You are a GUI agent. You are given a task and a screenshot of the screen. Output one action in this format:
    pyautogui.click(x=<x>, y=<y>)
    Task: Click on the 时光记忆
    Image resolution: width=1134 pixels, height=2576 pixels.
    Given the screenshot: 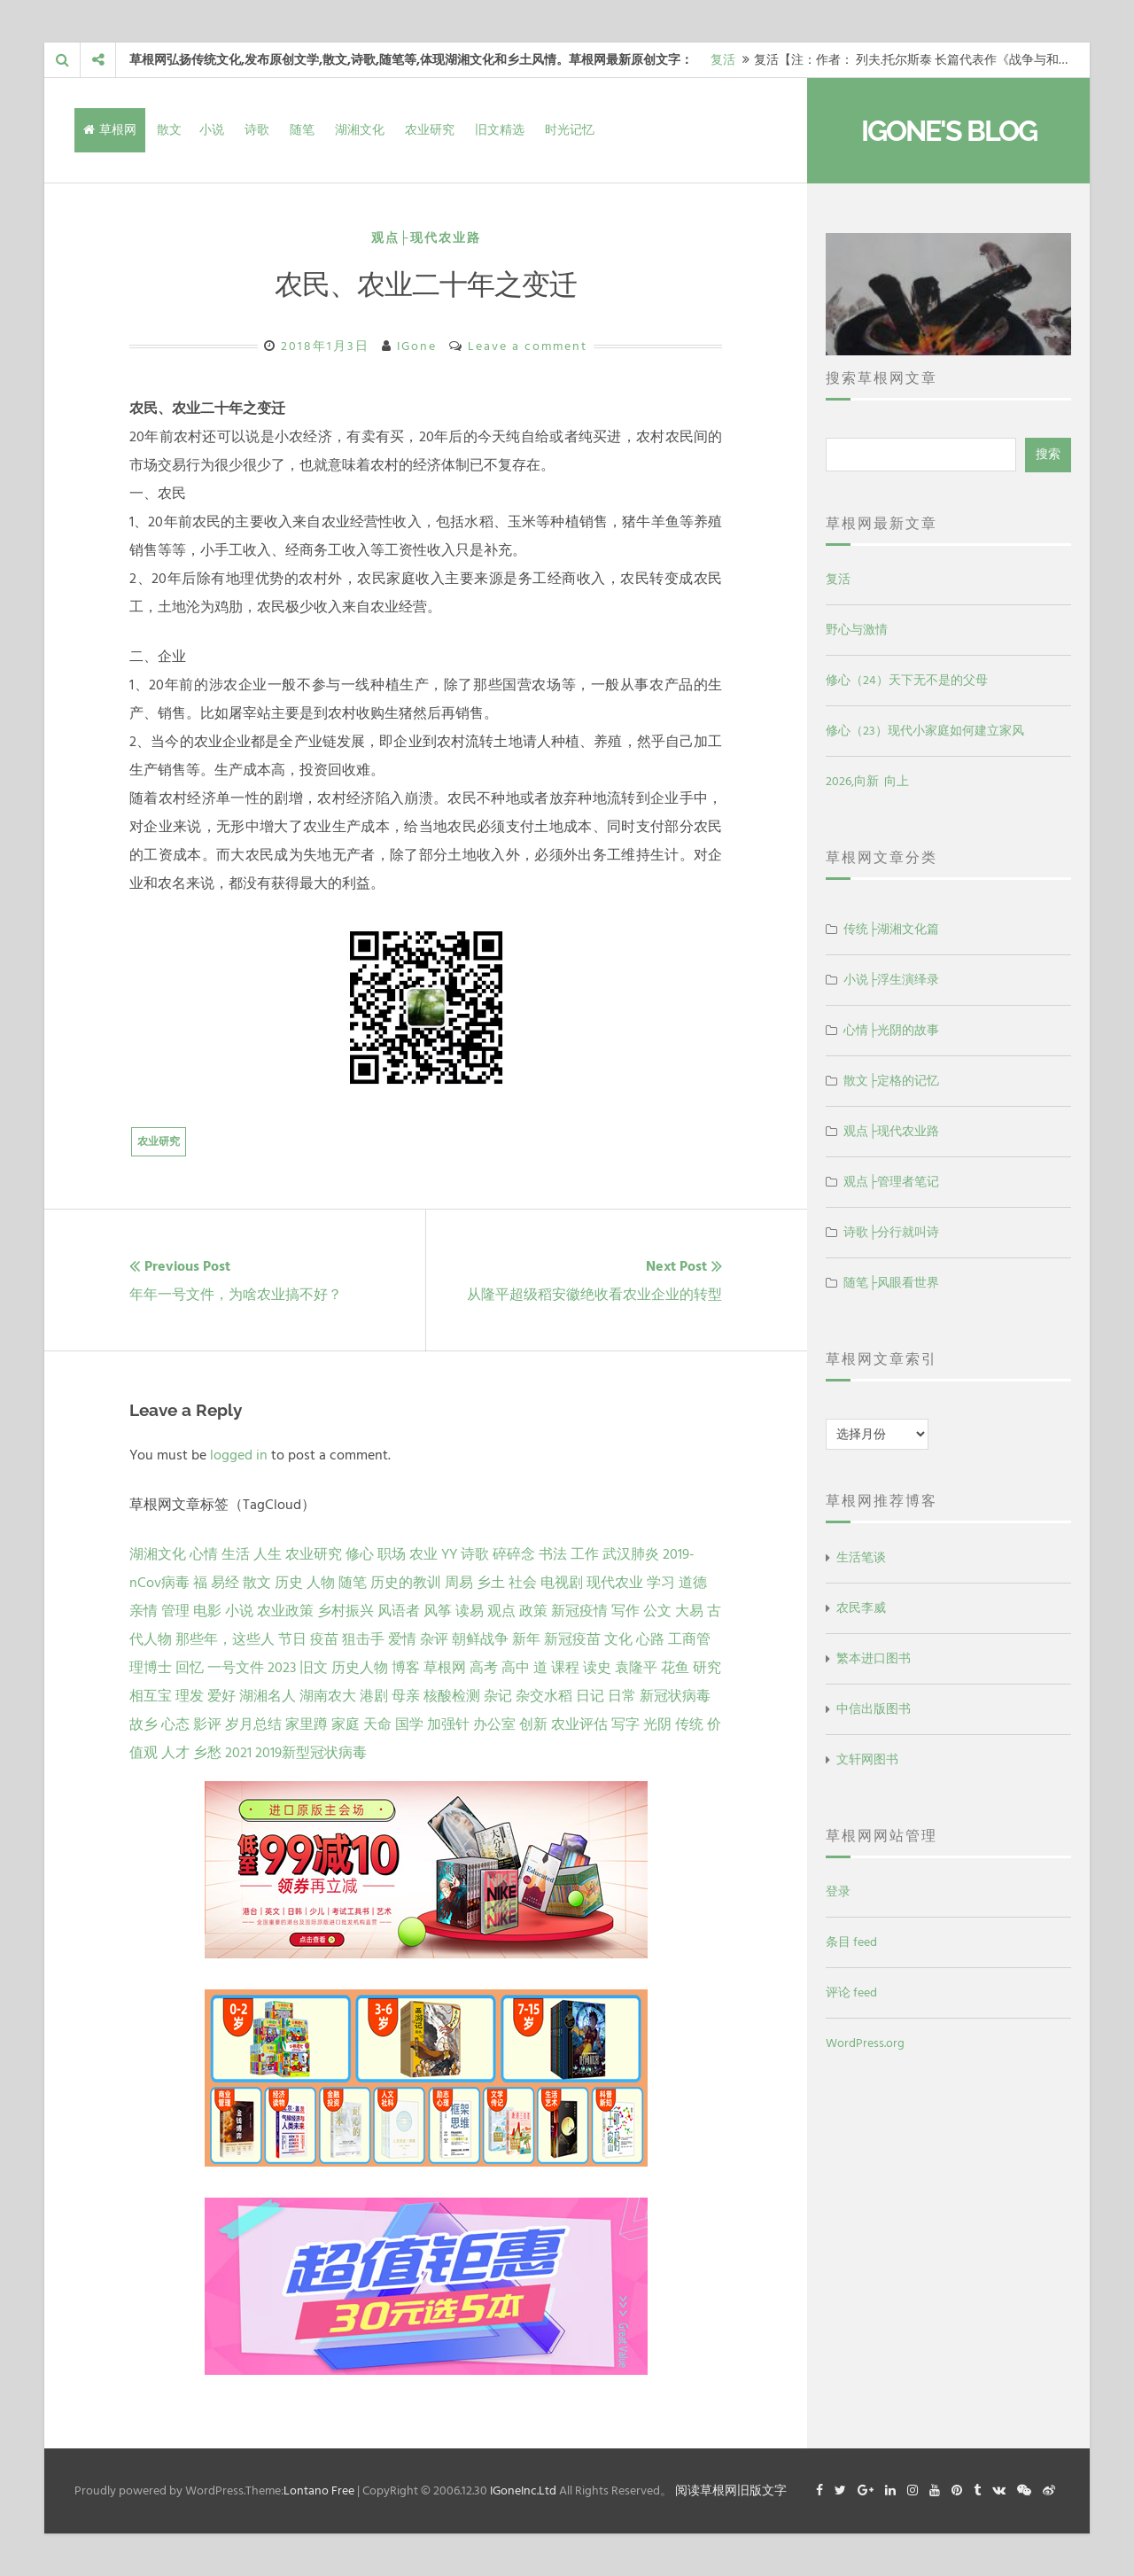 What is the action you would take?
    pyautogui.click(x=569, y=130)
    